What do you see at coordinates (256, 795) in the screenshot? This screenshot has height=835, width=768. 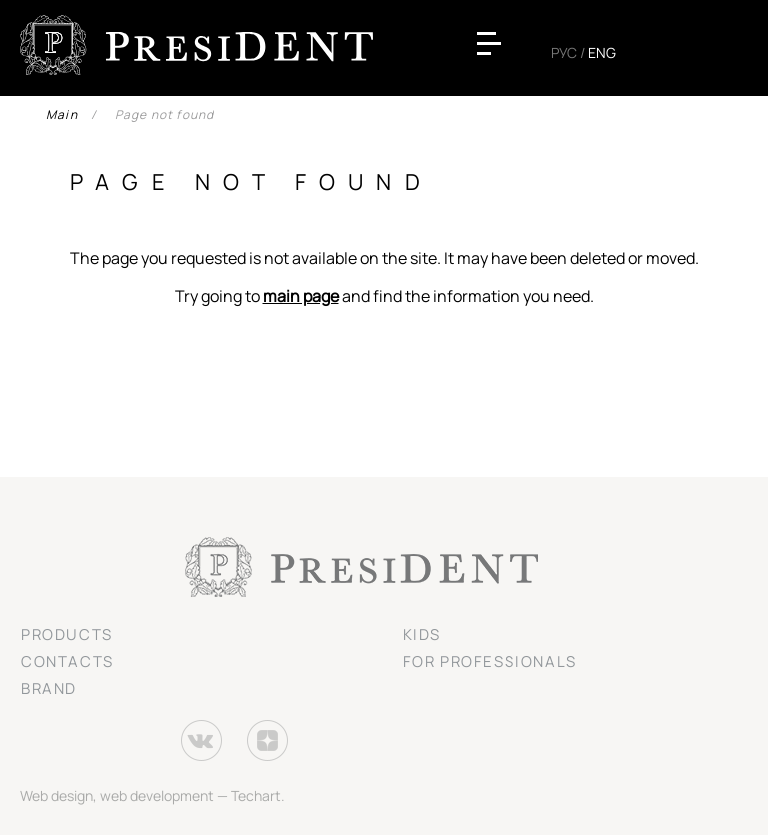 I see `Techart` at bounding box center [256, 795].